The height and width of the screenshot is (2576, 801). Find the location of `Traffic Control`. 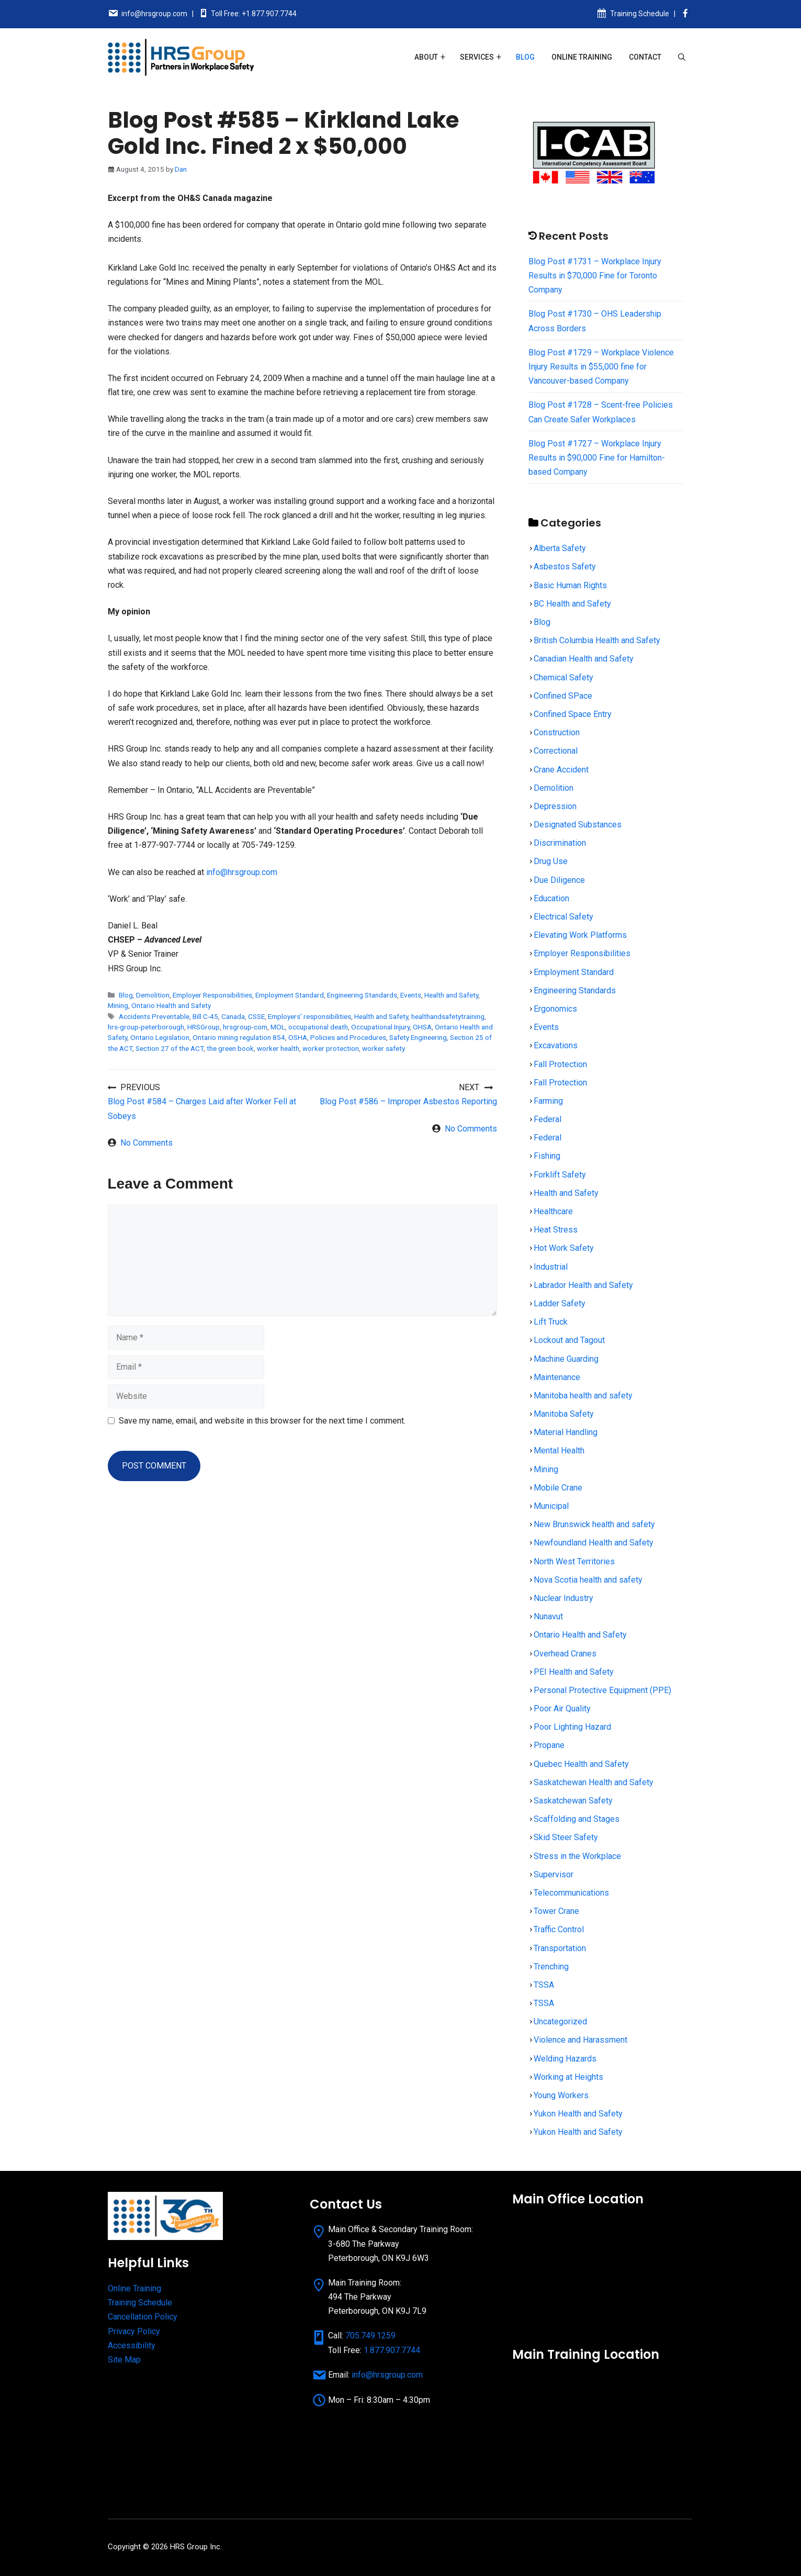

Traffic Control is located at coordinates (559, 1929).